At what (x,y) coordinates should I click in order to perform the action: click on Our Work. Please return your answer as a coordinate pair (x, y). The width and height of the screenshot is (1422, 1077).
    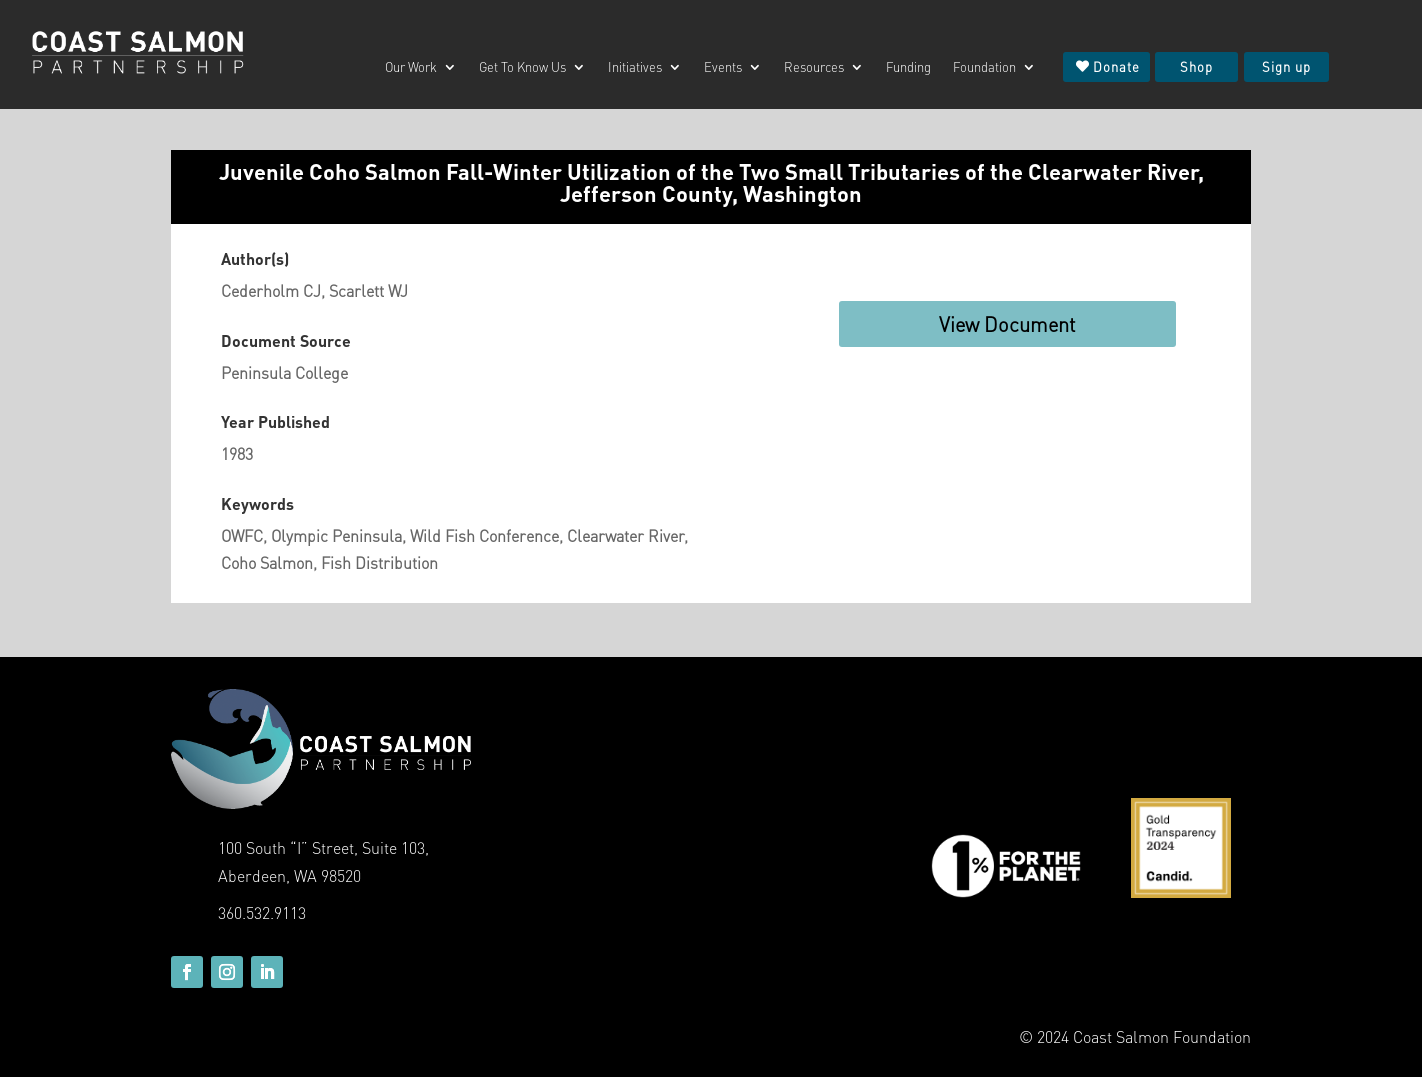
    Looking at the image, I should click on (411, 67).